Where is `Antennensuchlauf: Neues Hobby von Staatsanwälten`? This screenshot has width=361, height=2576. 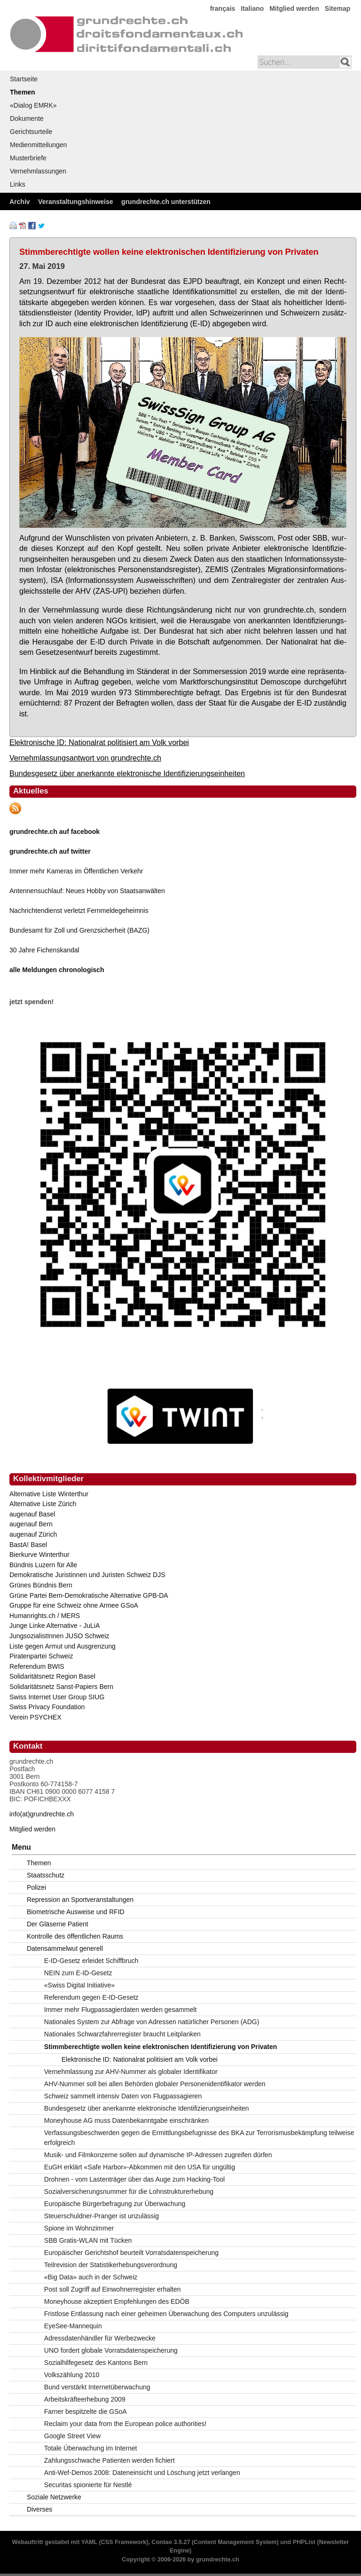
Antennensuchlauf: Neues Hobby von Staatsanwälten is located at coordinates (87, 891).